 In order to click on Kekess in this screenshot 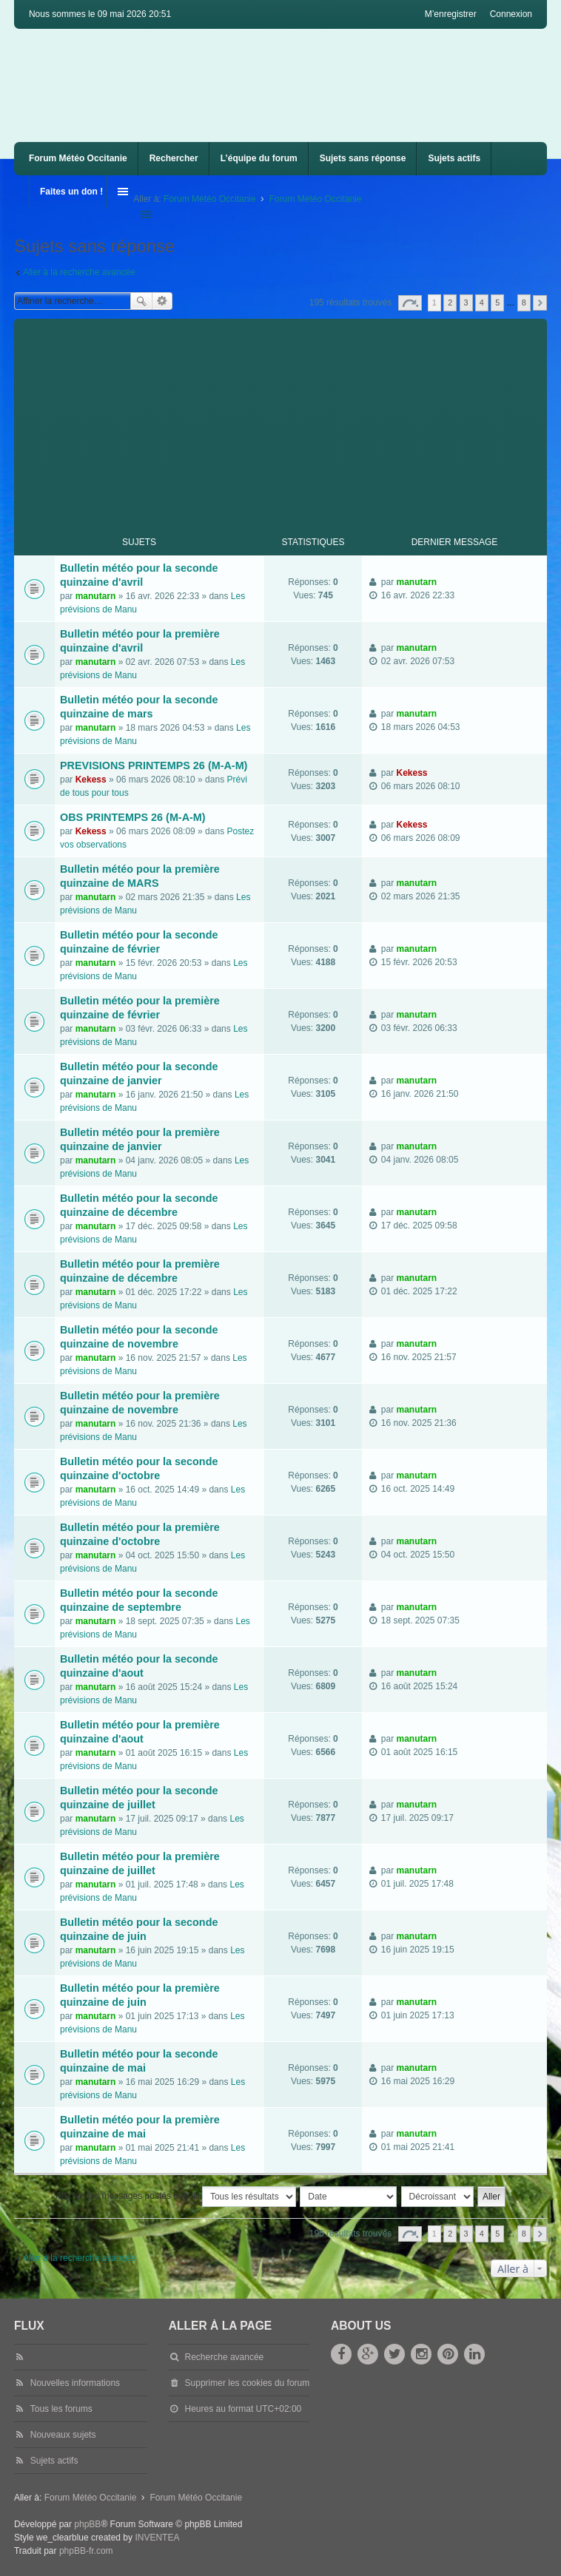, I will do `click(91, 779)`.